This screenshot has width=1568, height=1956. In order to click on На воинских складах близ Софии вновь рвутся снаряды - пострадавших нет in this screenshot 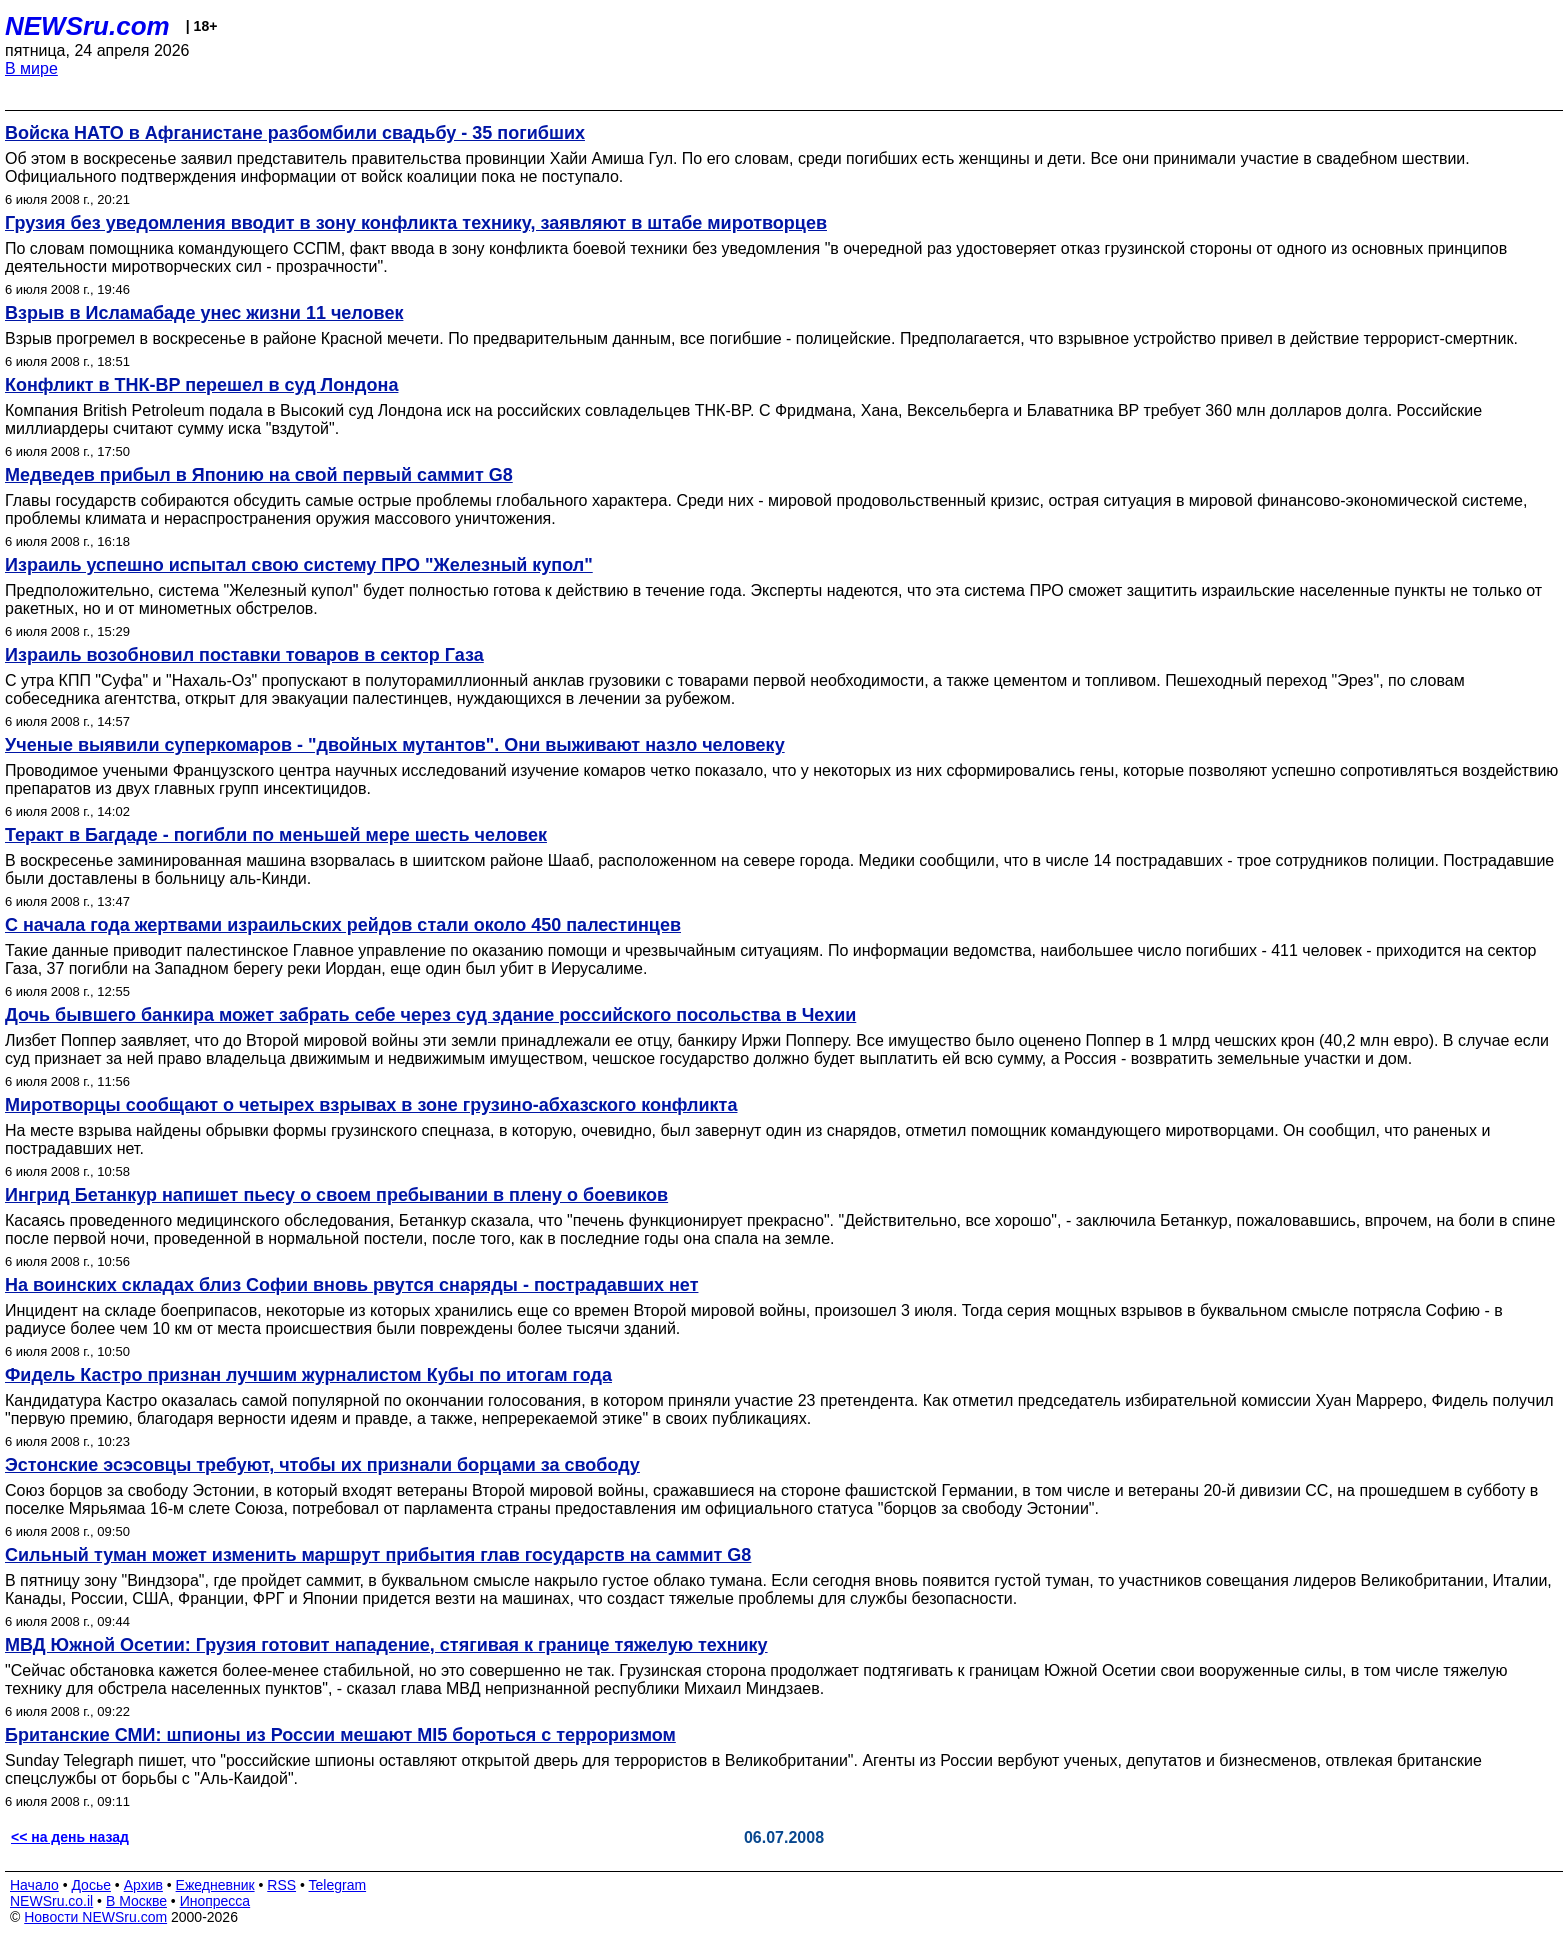, I will do `click(351, 1285)`.